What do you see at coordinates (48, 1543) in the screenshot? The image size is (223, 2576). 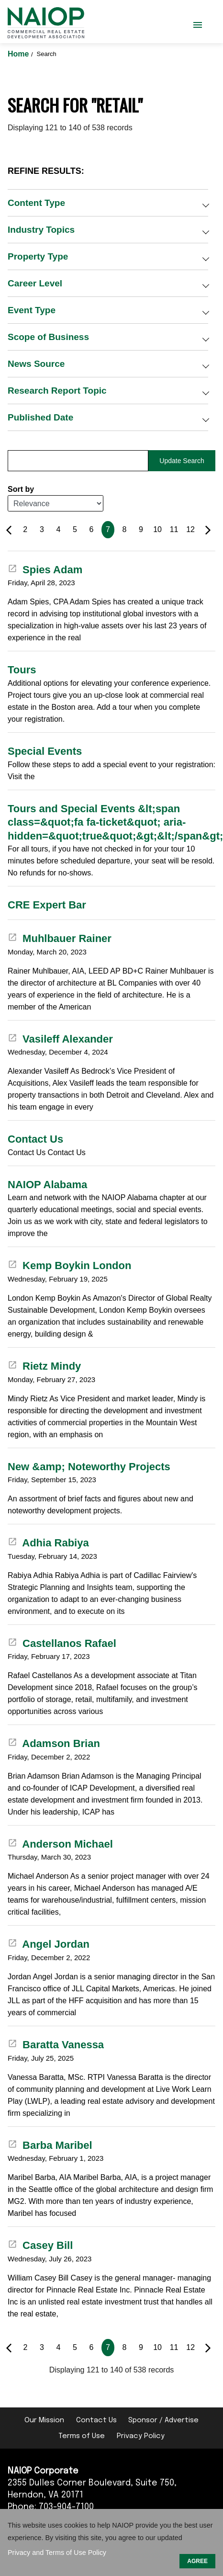 I see `Adhia Rabiya` at bounding box center [48, 1543].